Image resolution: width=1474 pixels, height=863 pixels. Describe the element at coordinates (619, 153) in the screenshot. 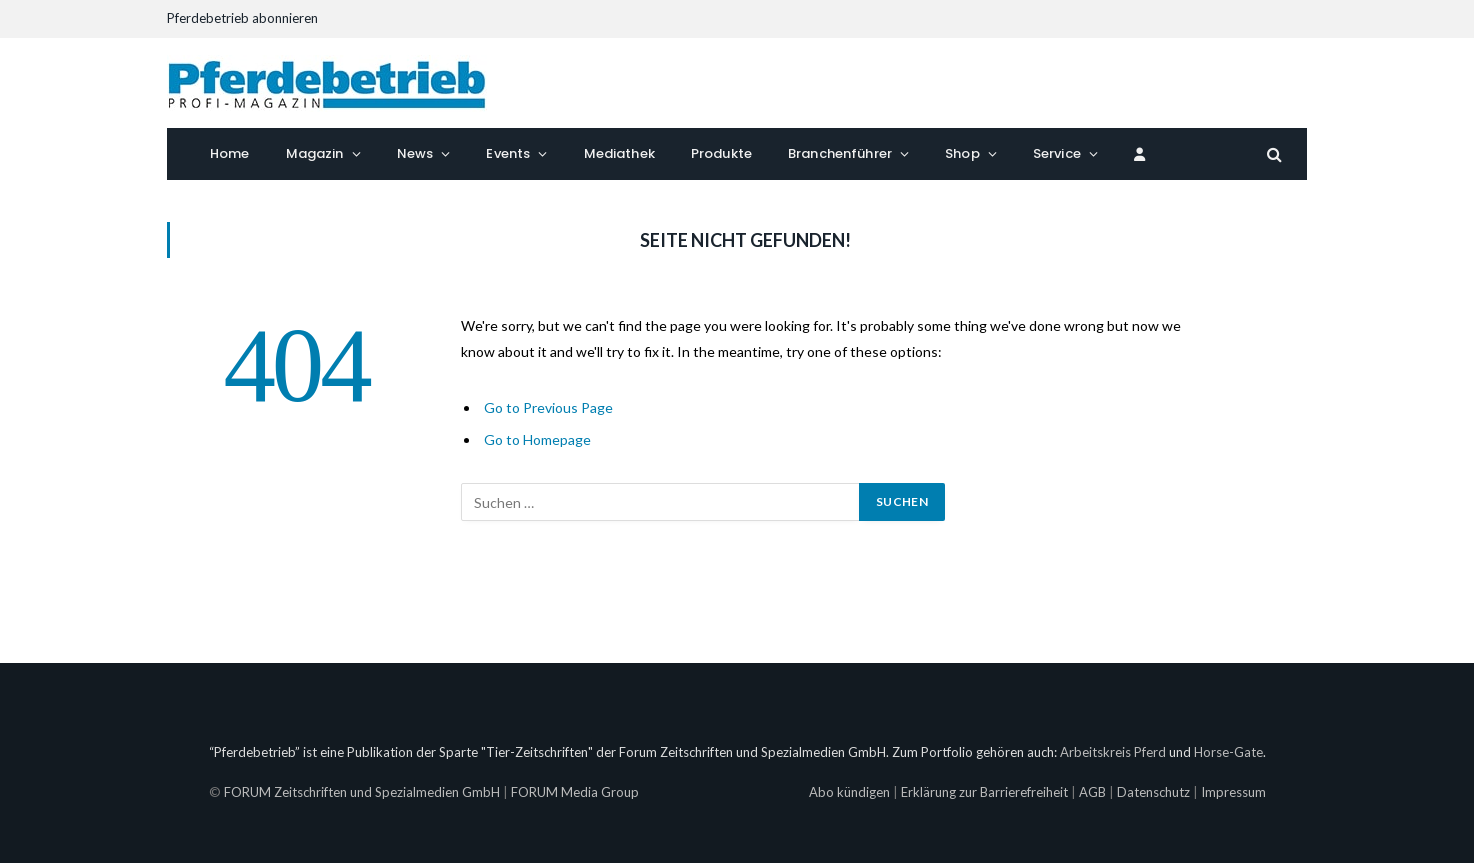

I see `Mediathek` at that location.